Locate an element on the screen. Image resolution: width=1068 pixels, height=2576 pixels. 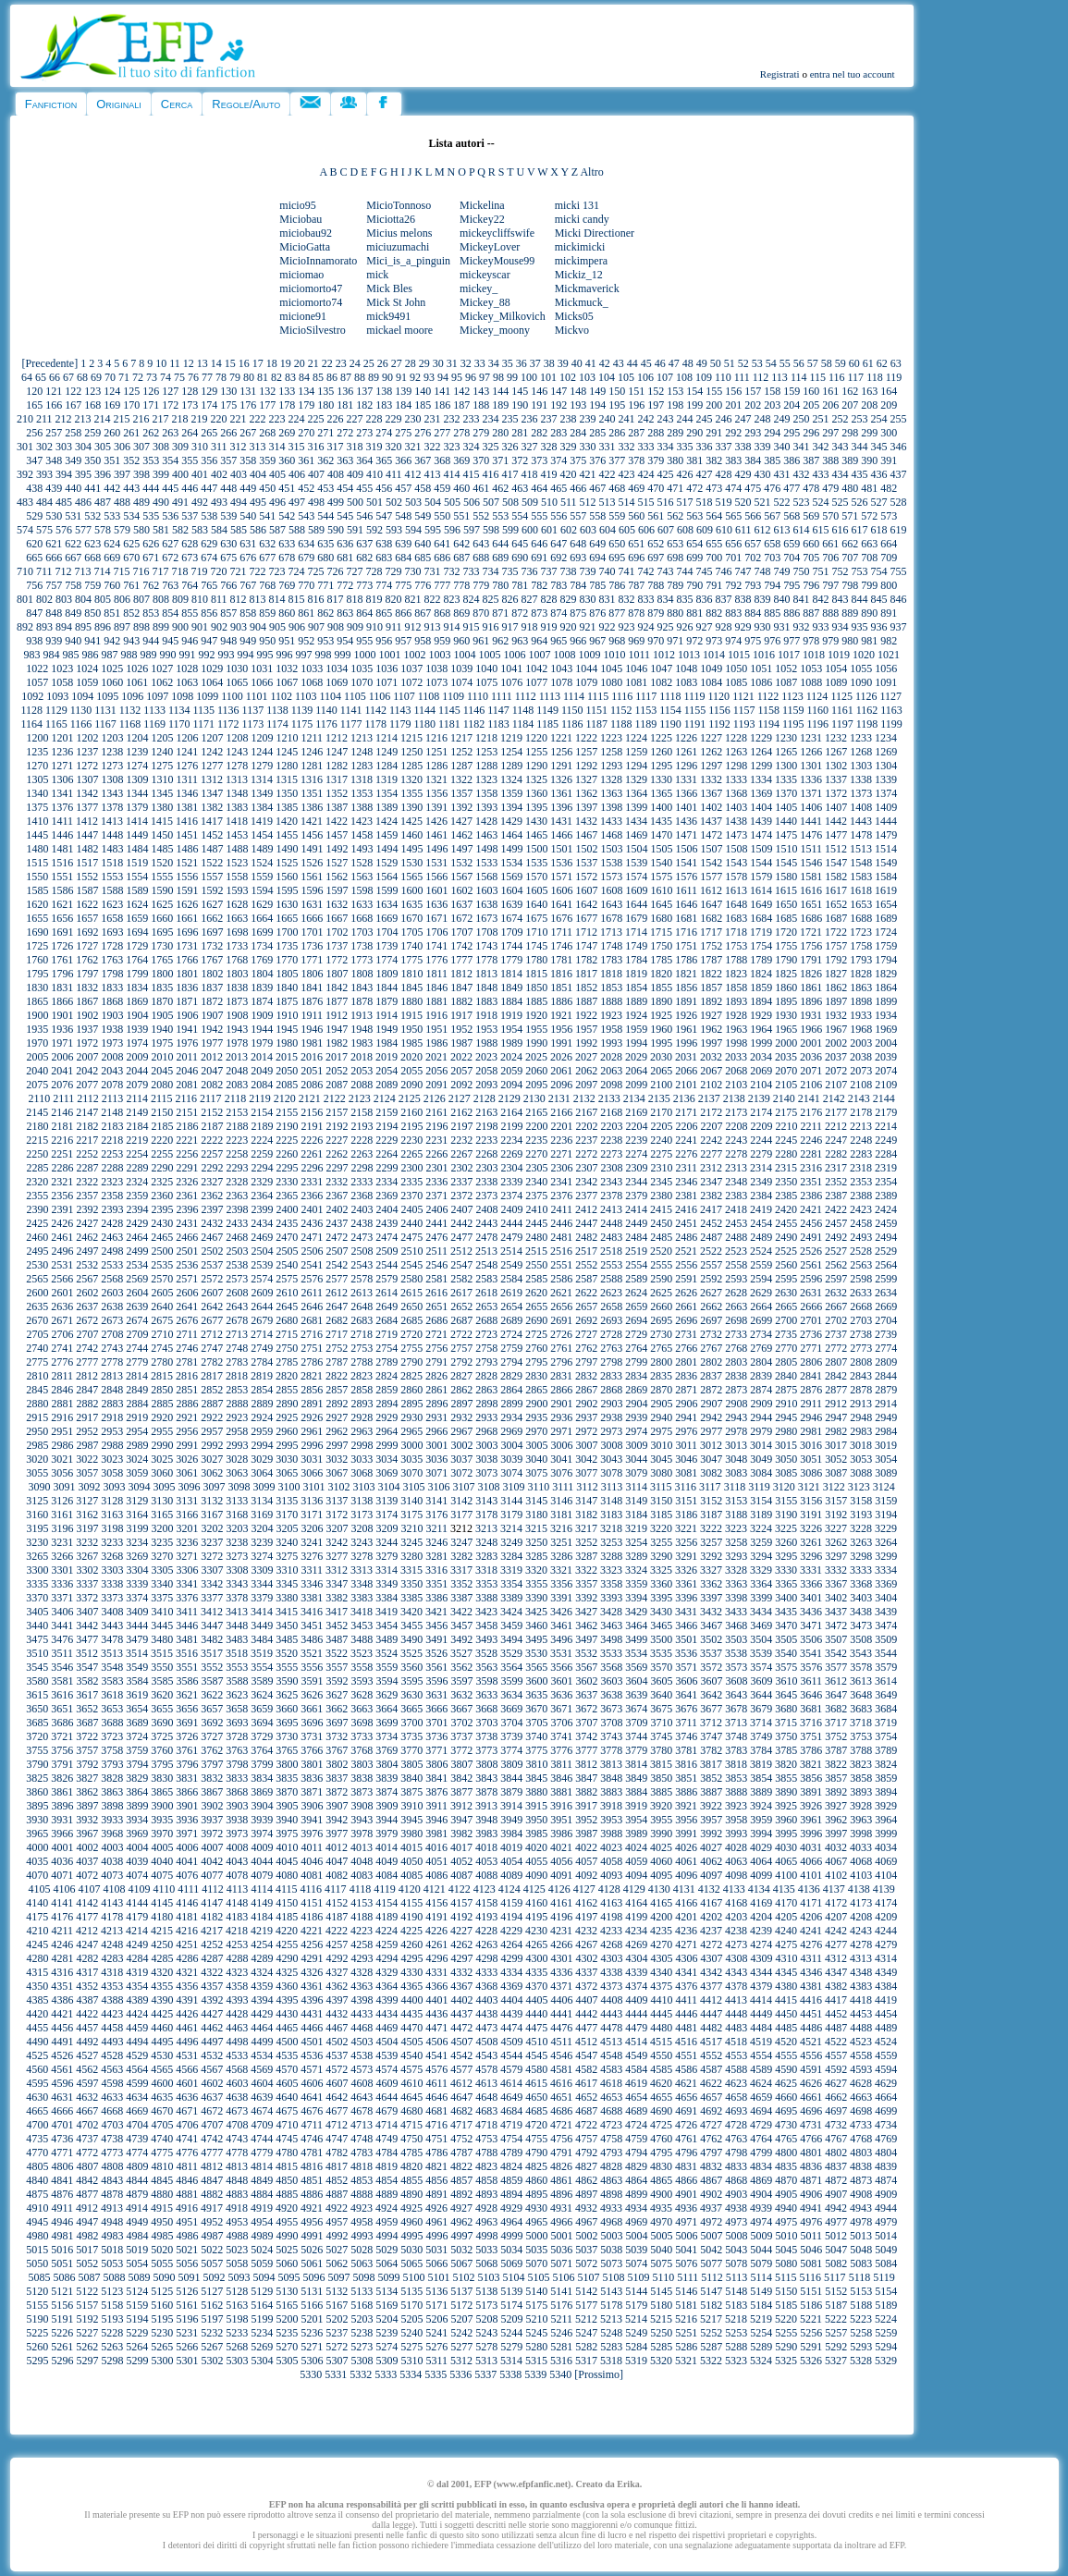
4357 is located at coordinates (212, 1986).